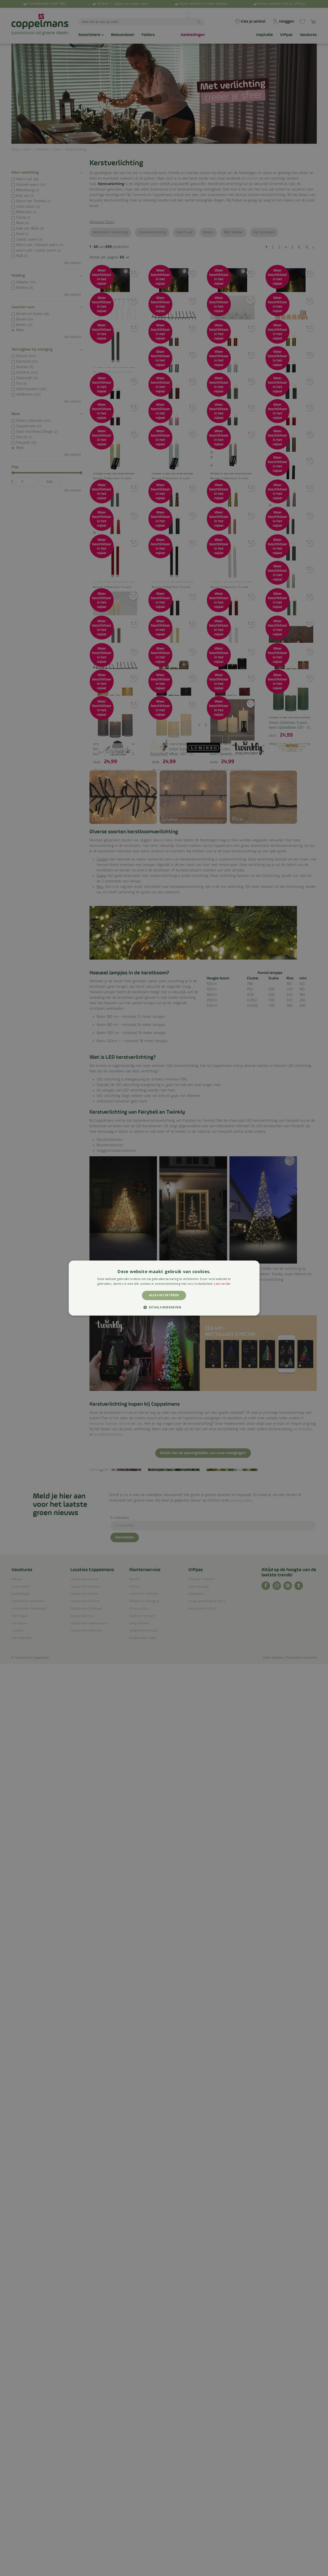  What do you see at coordinates (222, 1284) in the screenshot?
I see `Lees verder [Lees verder, opens a new window]` at bounding box center [222, 1284].